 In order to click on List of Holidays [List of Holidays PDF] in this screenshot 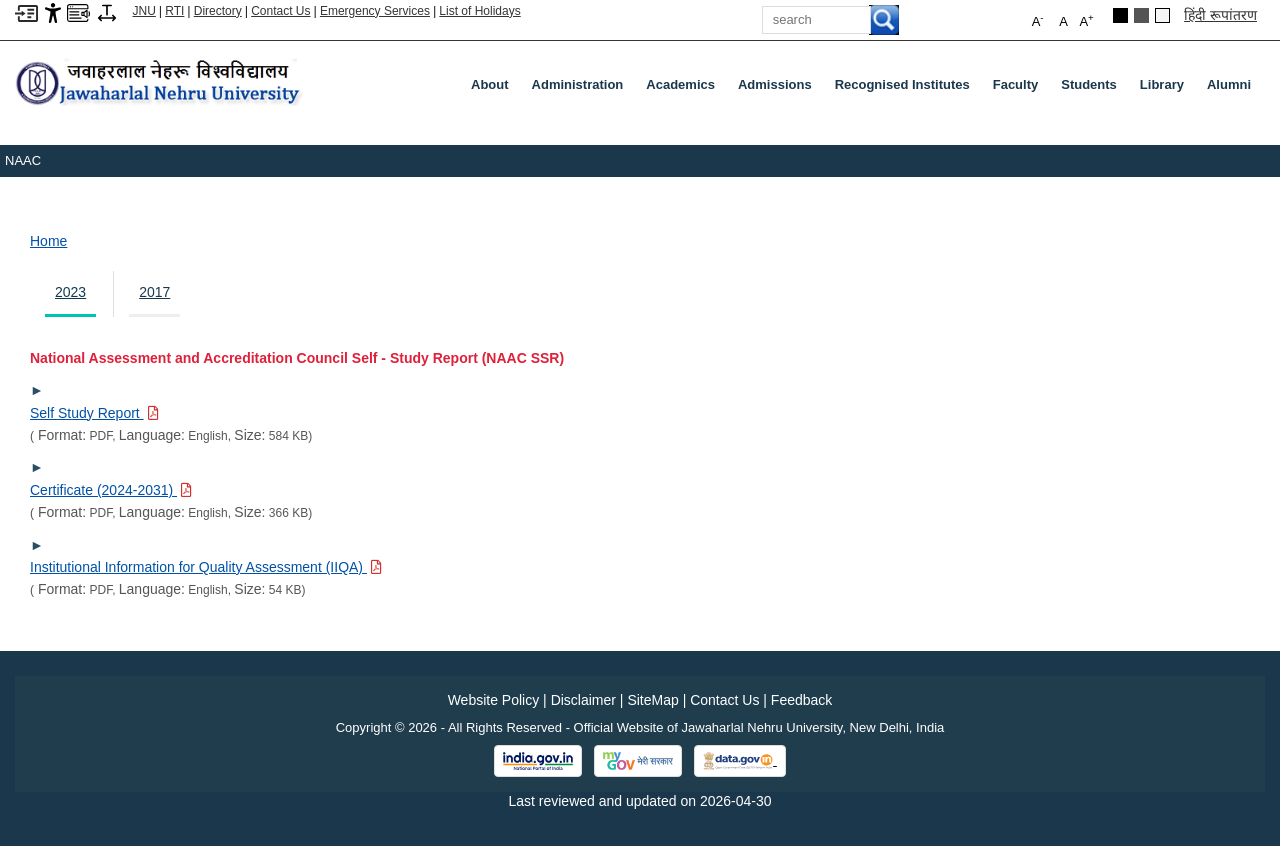, I will do `click(479, 11)`.